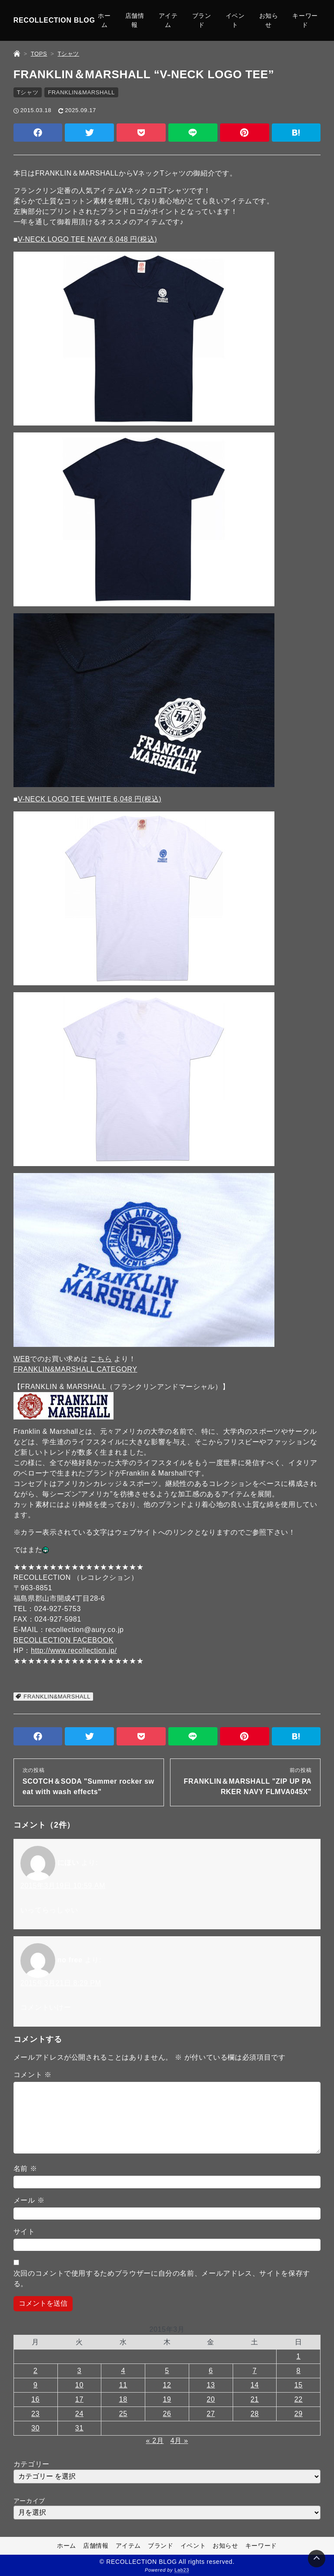 The width and height of the screenshot is (334, 2576). What do you see at coordinates (35, 2385) in the screenshot?
I see `9 [2015年3月9日 に投稿を公開]` at bounding box center [35, 2385].